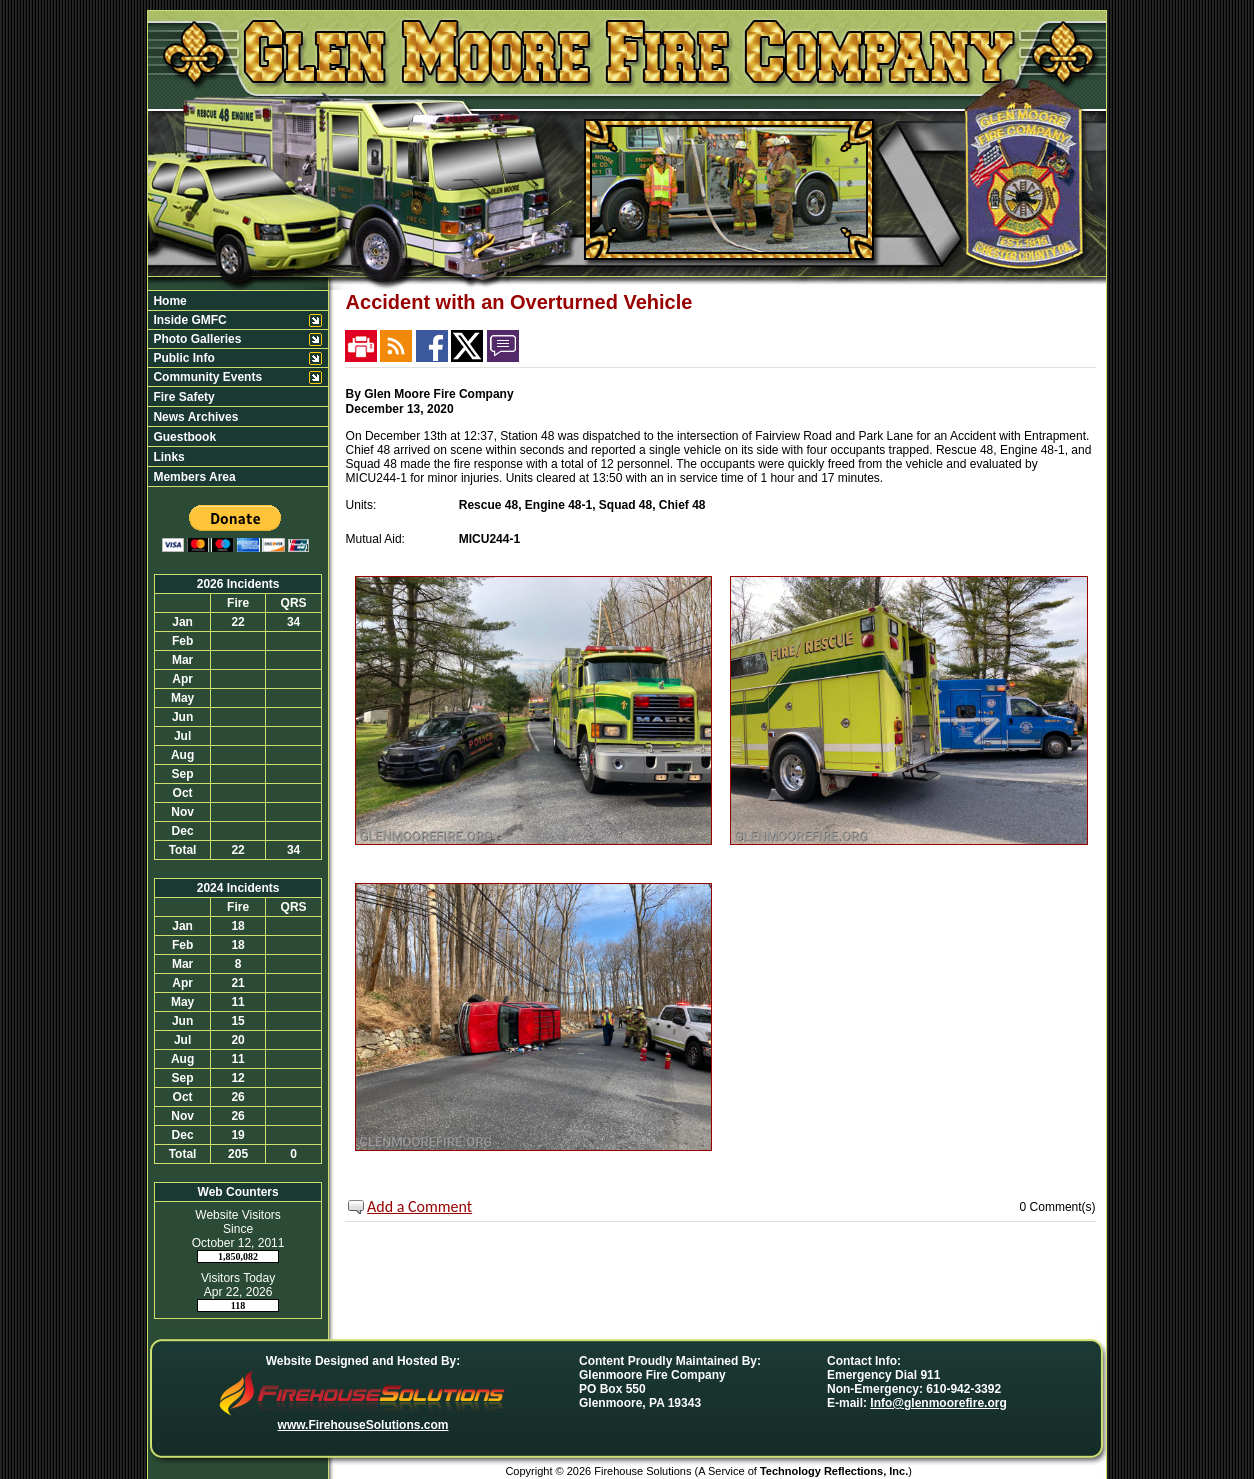  Describe the element at coordinates (168, 301) in the screenshot. I see `Home` at that location.